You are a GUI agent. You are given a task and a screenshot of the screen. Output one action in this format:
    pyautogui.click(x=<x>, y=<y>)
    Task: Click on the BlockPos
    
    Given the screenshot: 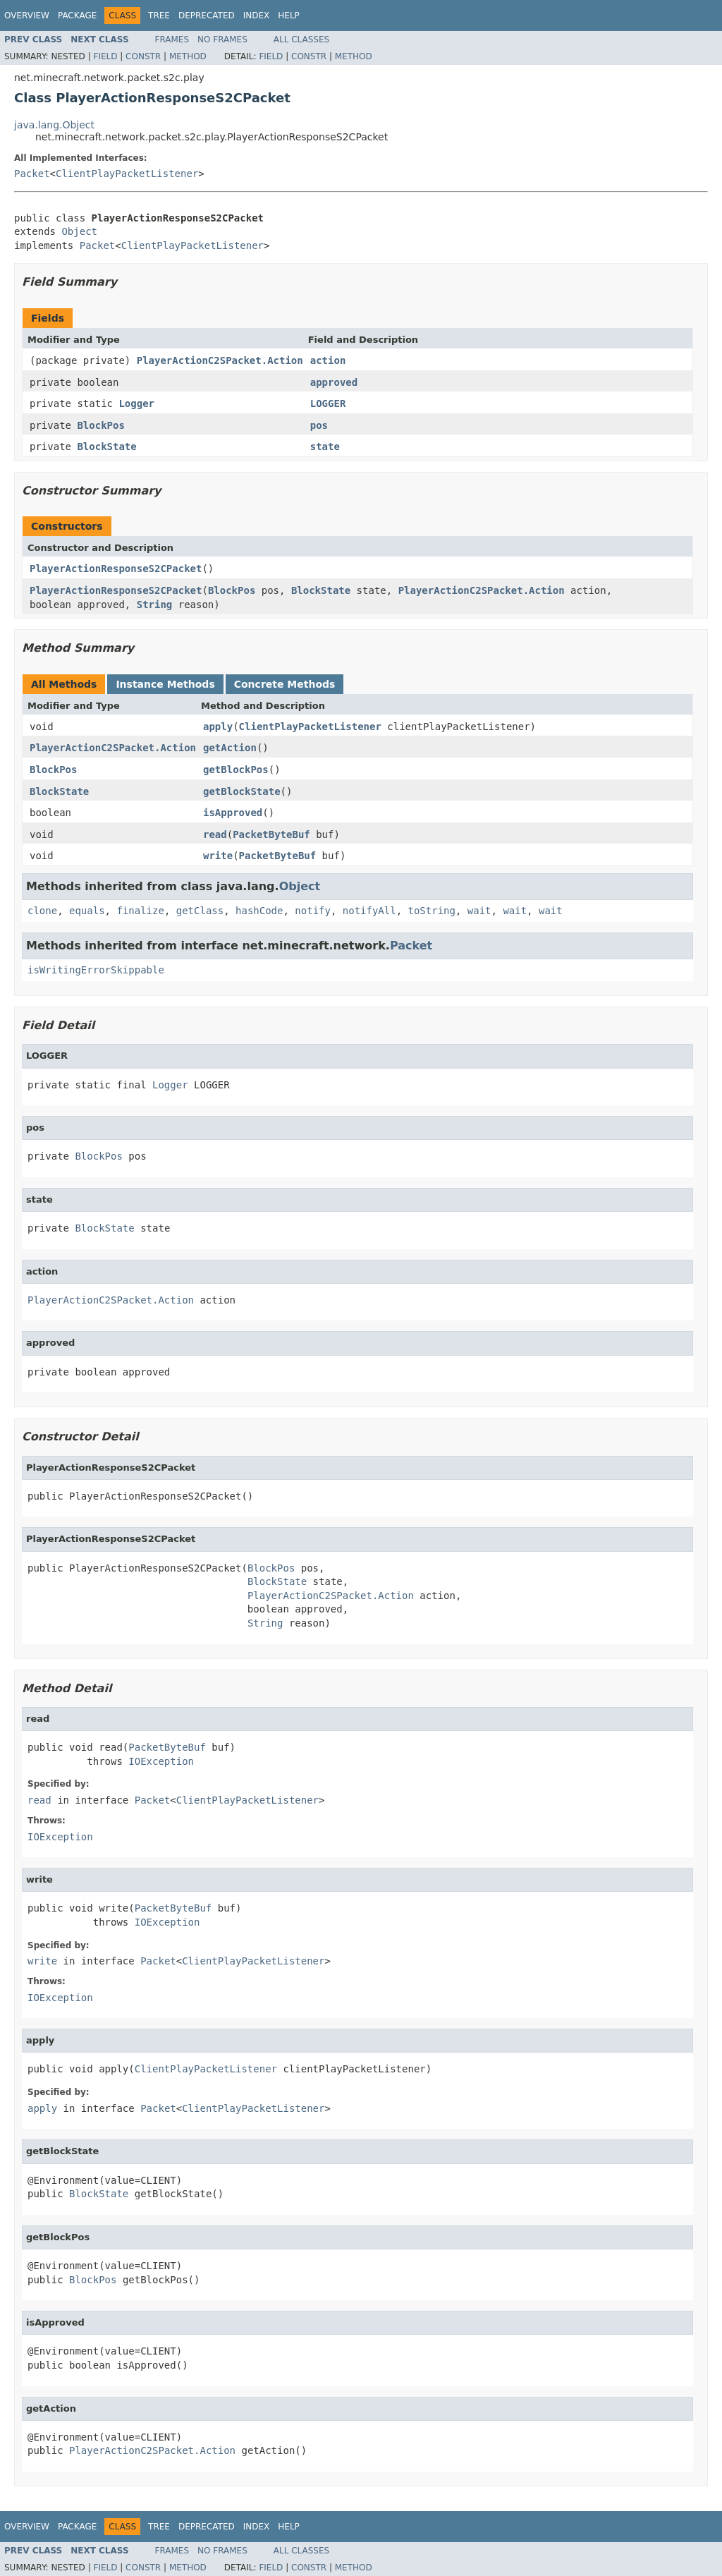 What is the action you would take?
    pyautogui.click(x=100, y=425)
    